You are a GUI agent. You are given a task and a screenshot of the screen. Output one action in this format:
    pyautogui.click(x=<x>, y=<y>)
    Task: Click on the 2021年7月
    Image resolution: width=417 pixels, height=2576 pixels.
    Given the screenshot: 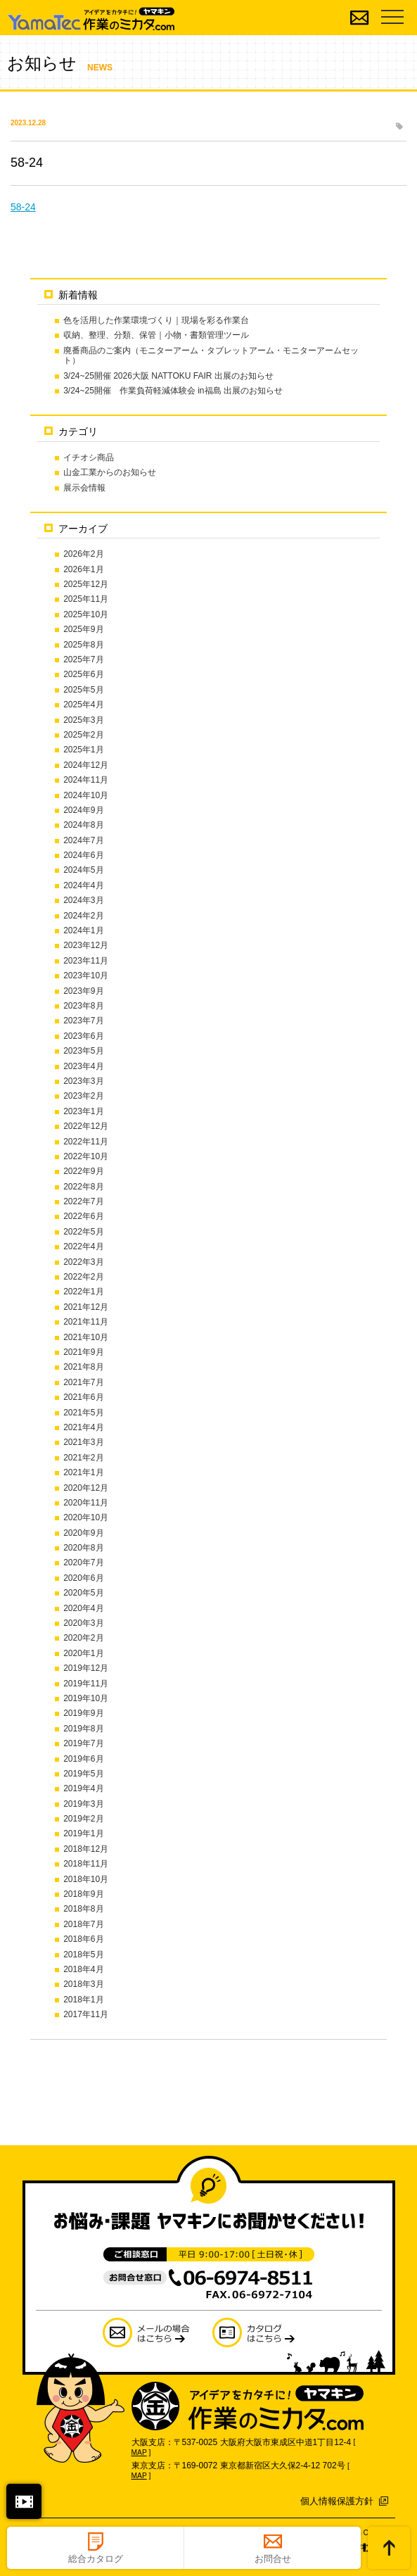 What is the action you would take?
    pyautogui.click(x=83, y=1382)
    